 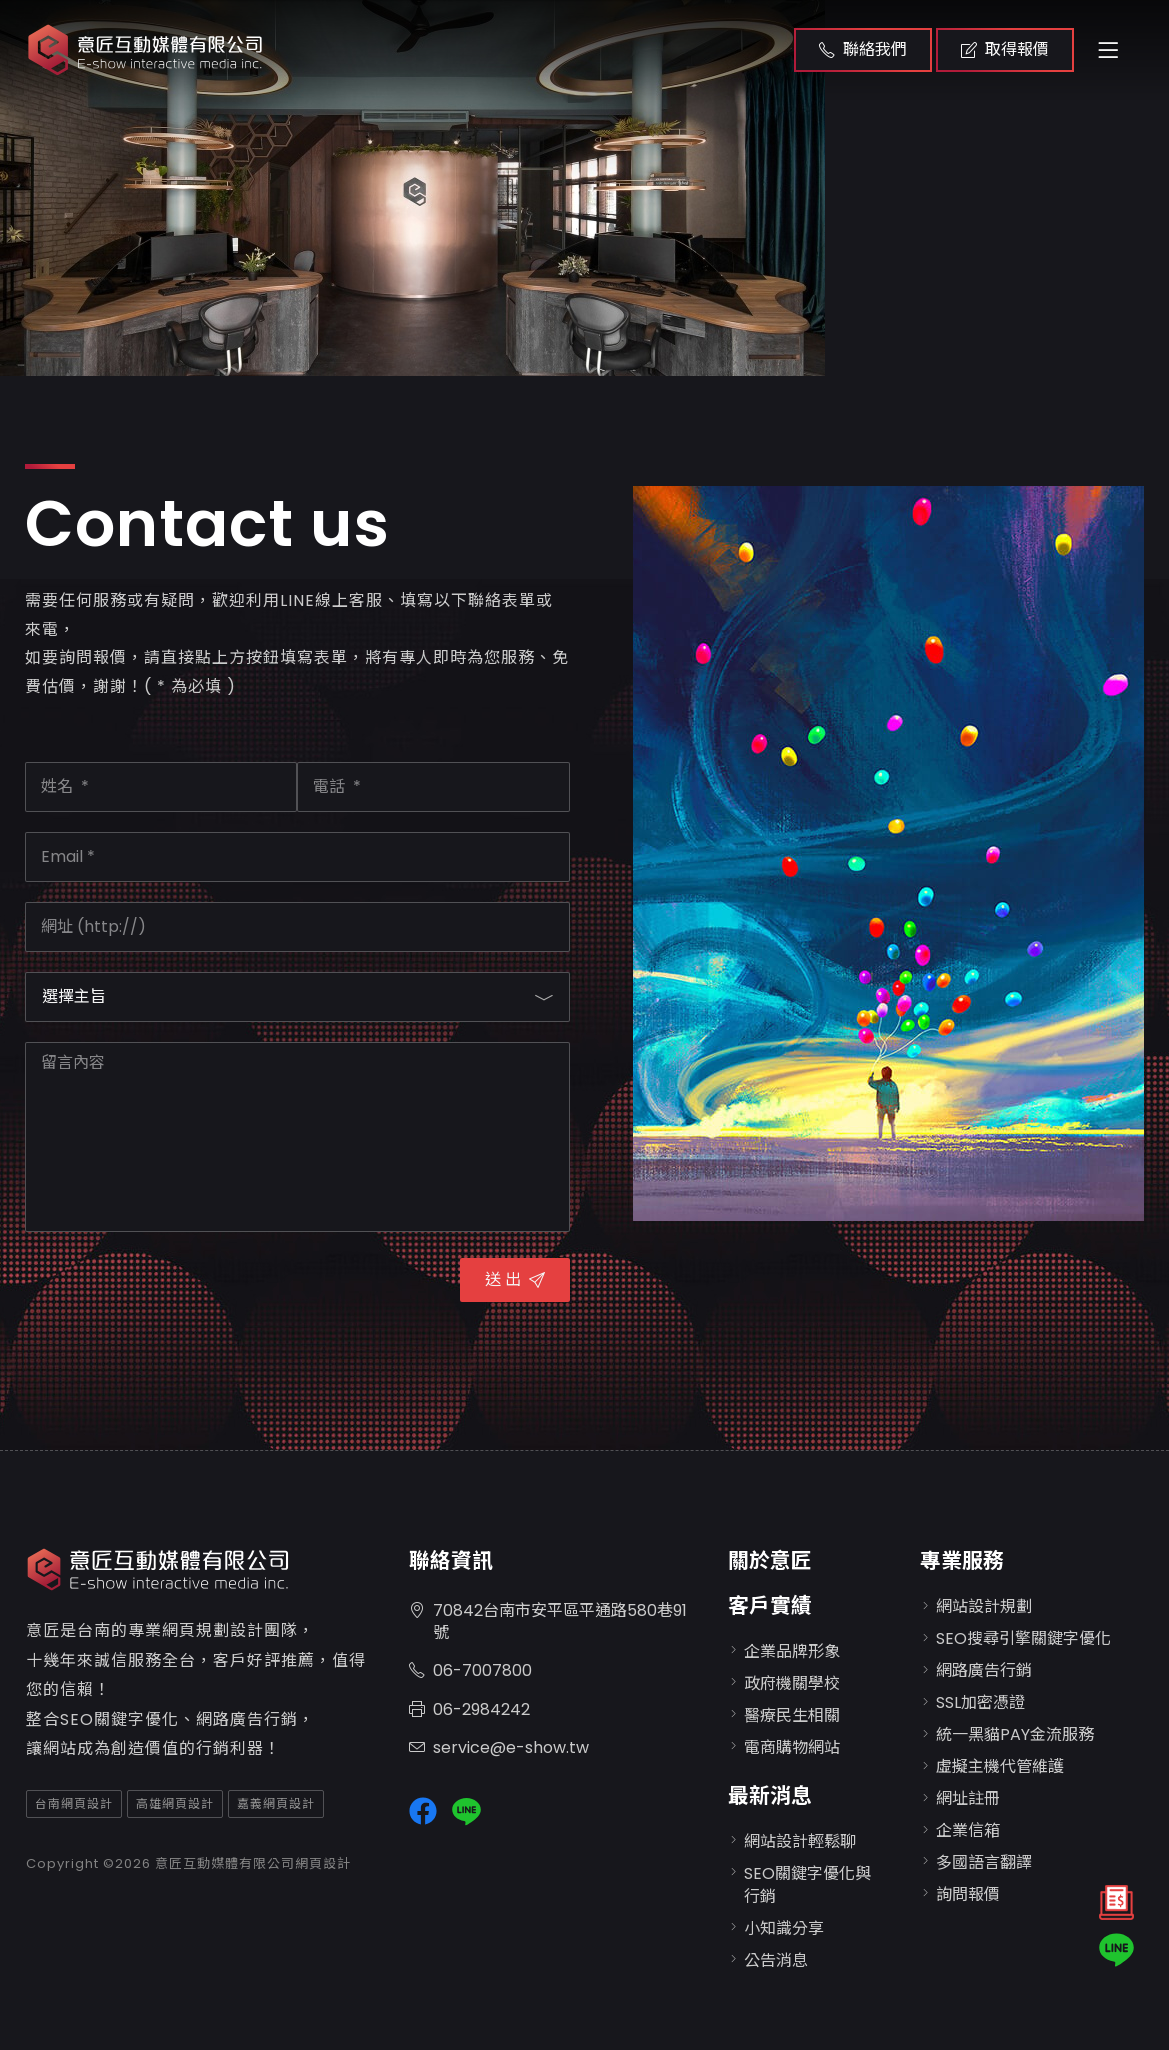 I want to click on [presentation], so click(x=177, y=1291).